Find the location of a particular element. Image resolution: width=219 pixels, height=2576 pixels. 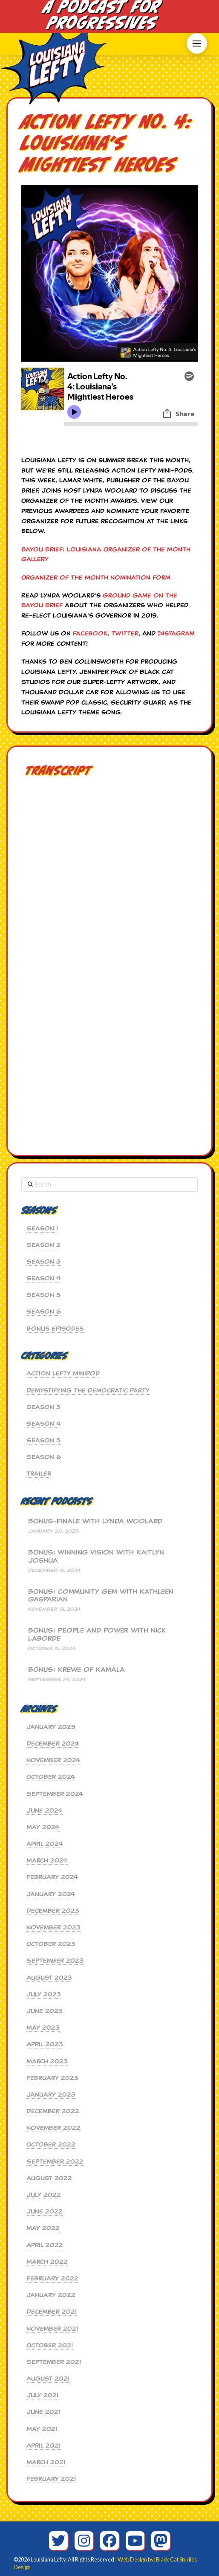

BONUS-Finale with Lynda Woolard is located at coordinates (95, 1521).